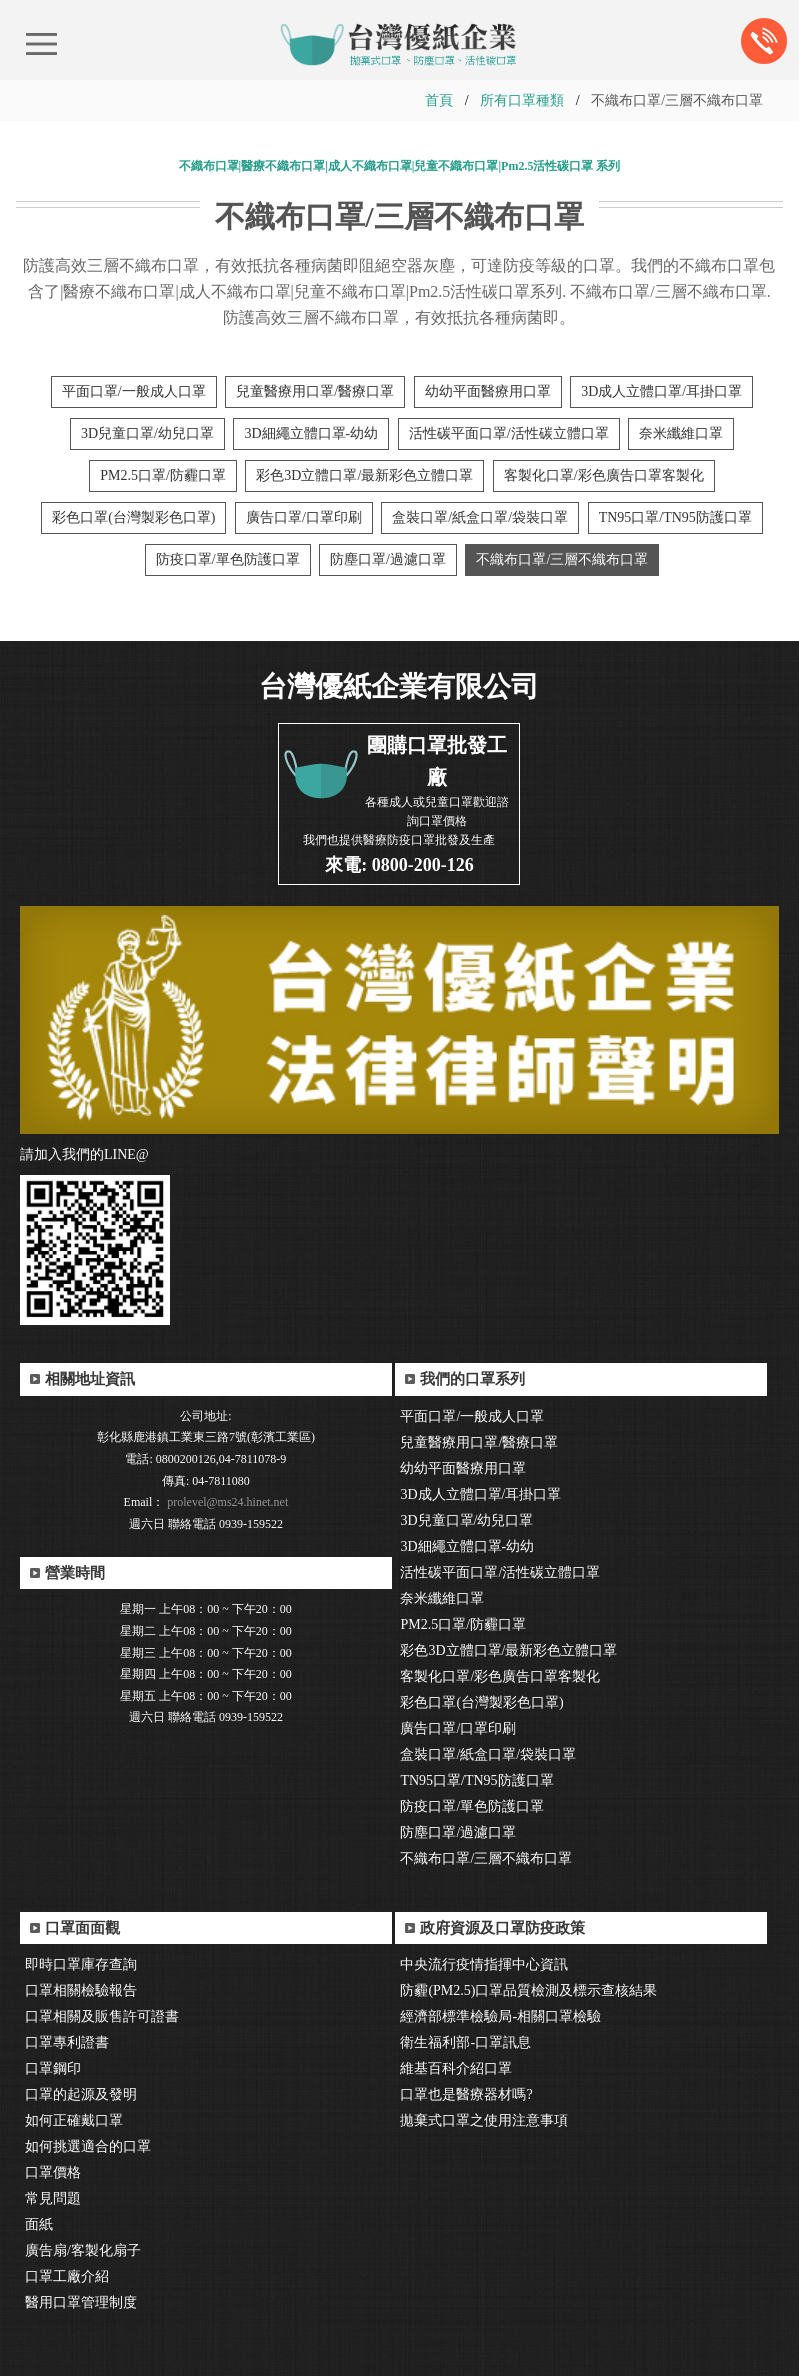 The image size is (799, 2376). What do you see at coordinates (74, 2120) in the screenshot?
I see `如何正確戴口罩` at bounding box center [74, 2120].